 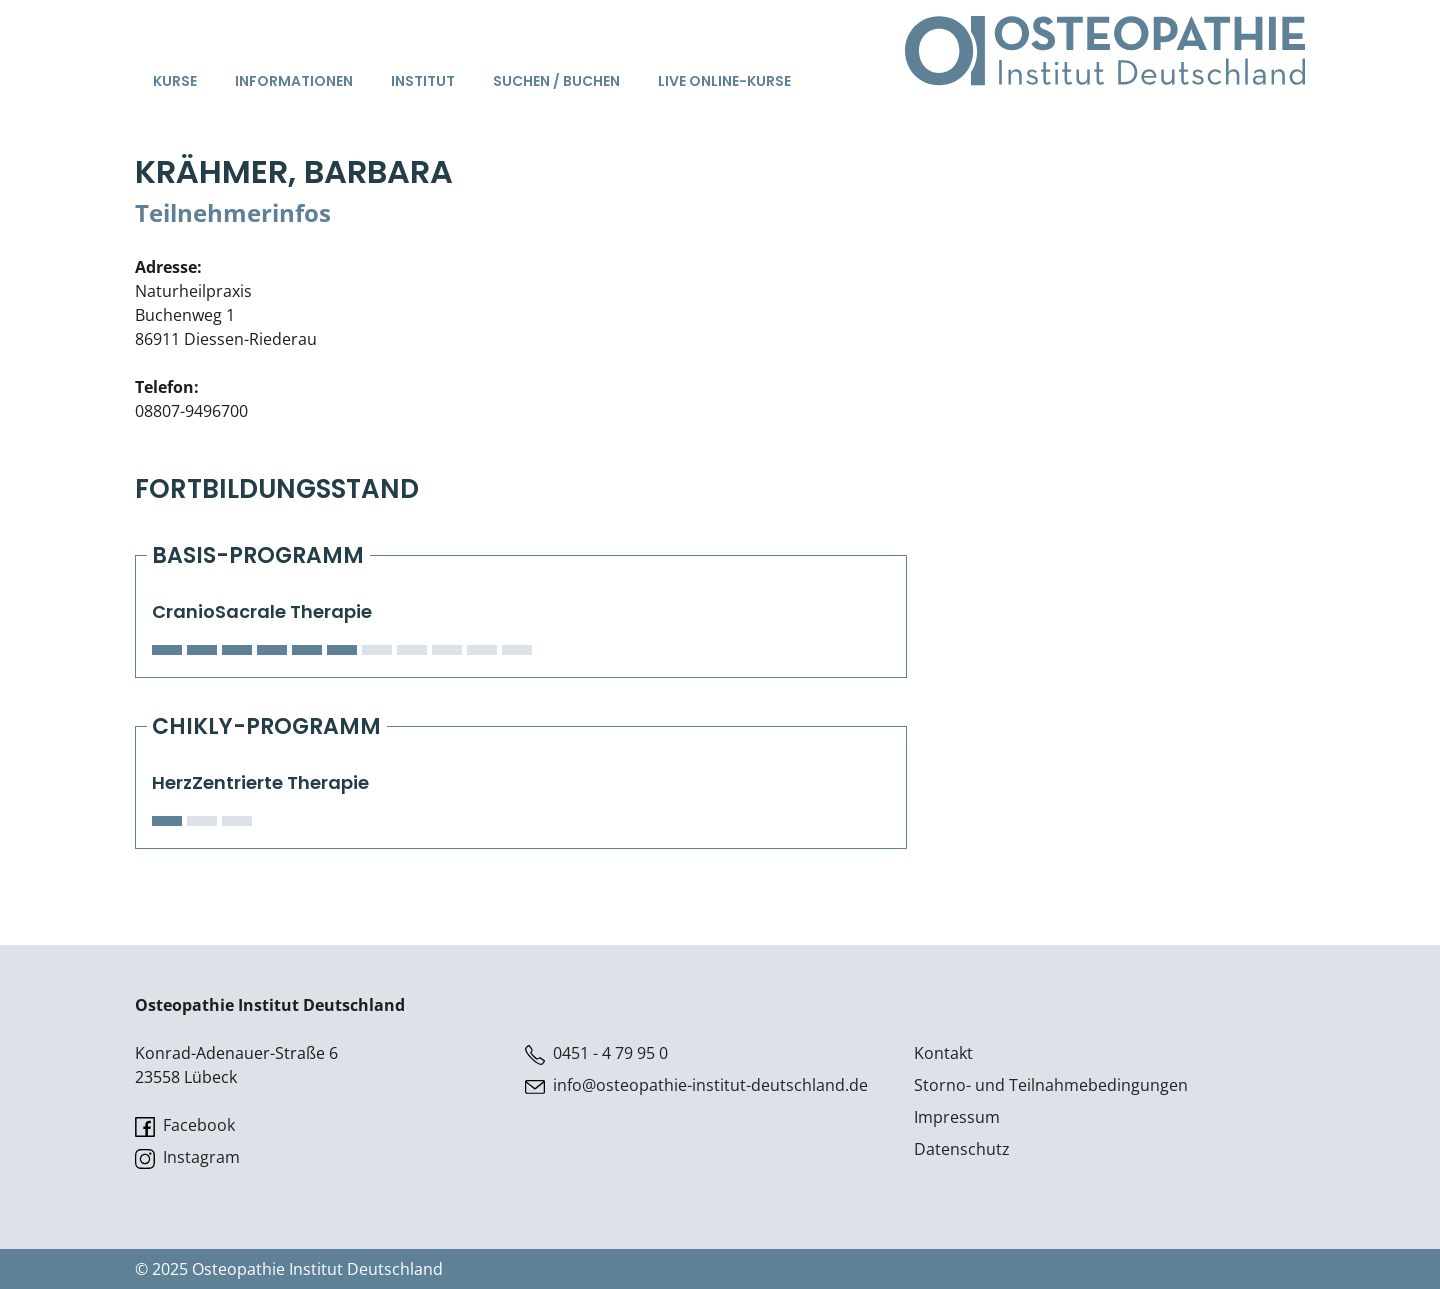 I want to click on Suchen / Buchen, so click(x=556, y=81).